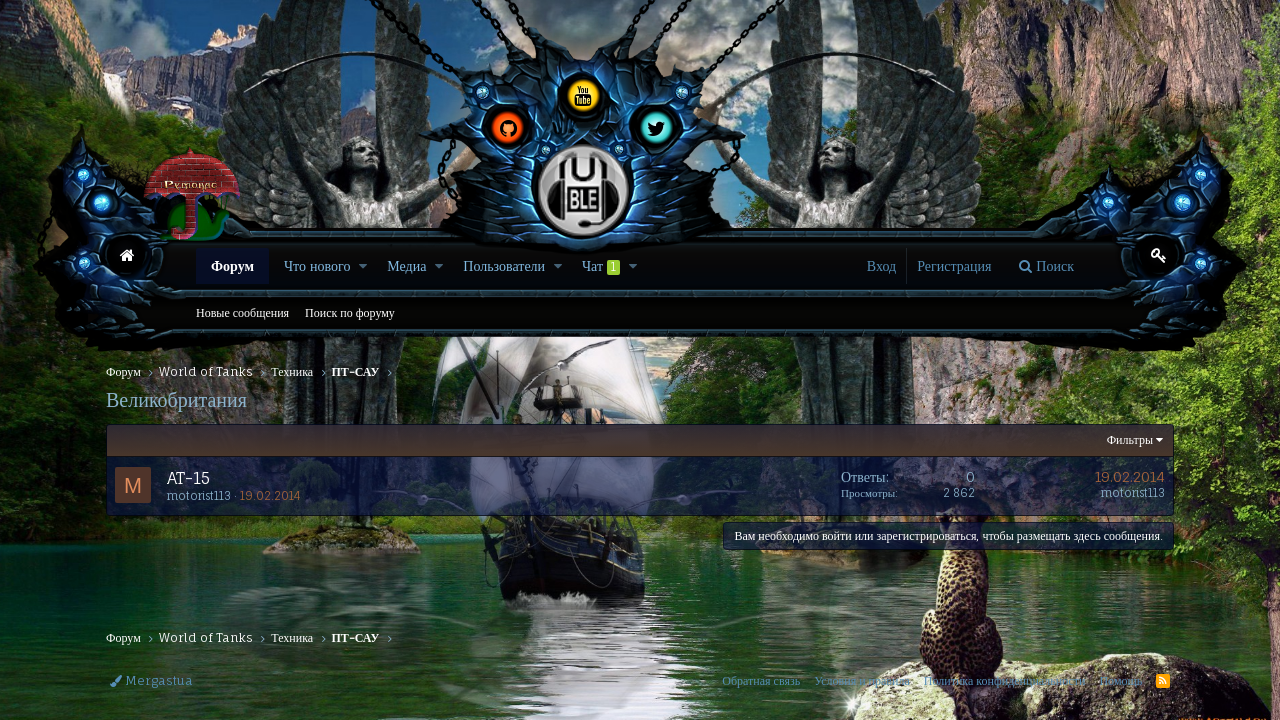  What do you see at coordinates (363, 266) in the screenshot?
I see `[button]` at bounding box center [363, 266].